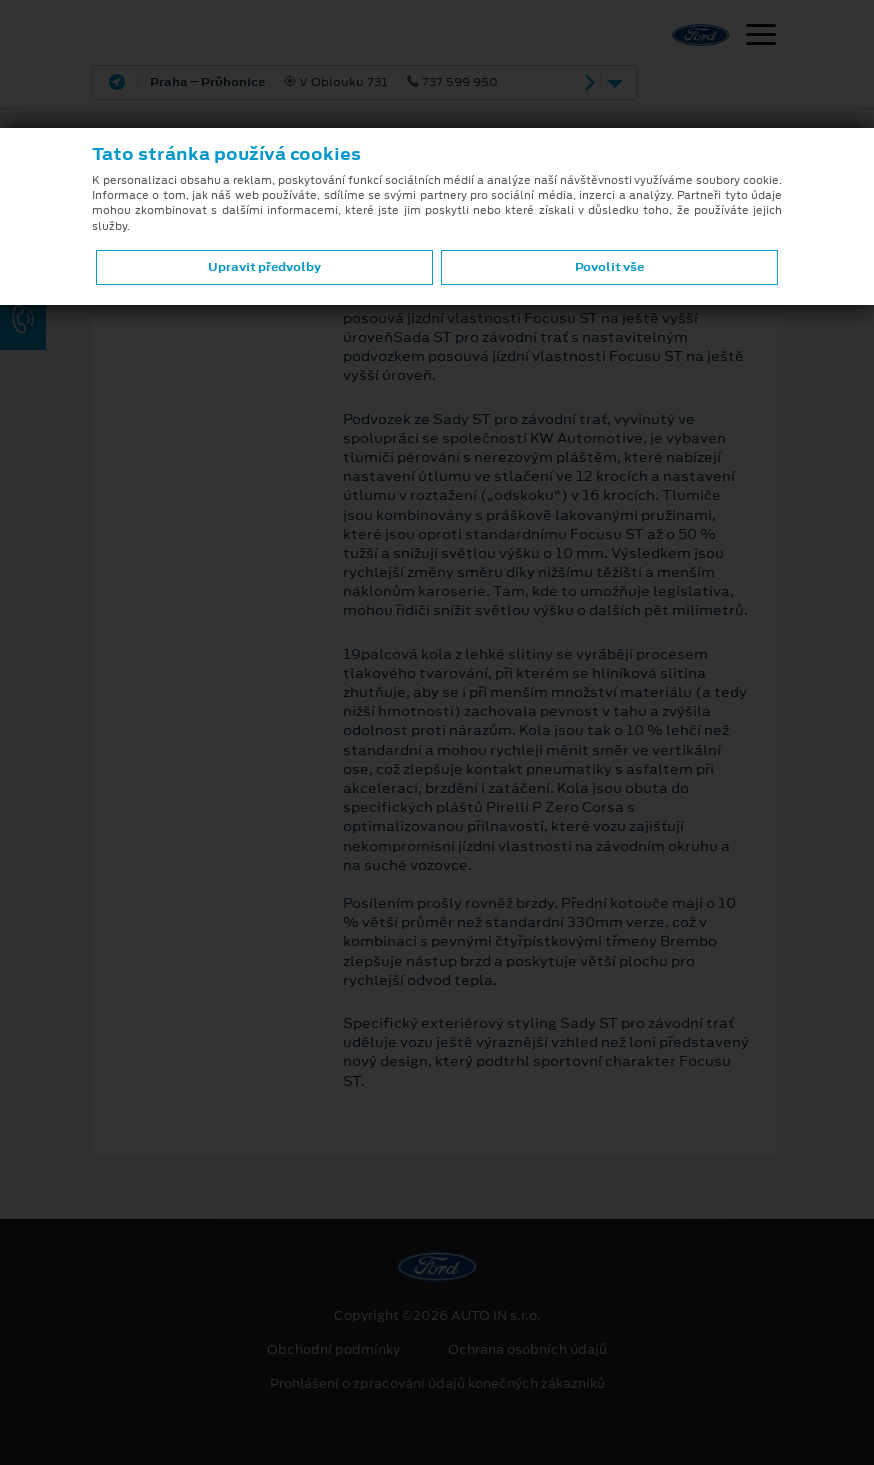 This screenshot has height=1465, width=874. What do you see at coordinates (609, 267) in the screenshot?
I see `Povolit vše` at bounding box center [609, 267].